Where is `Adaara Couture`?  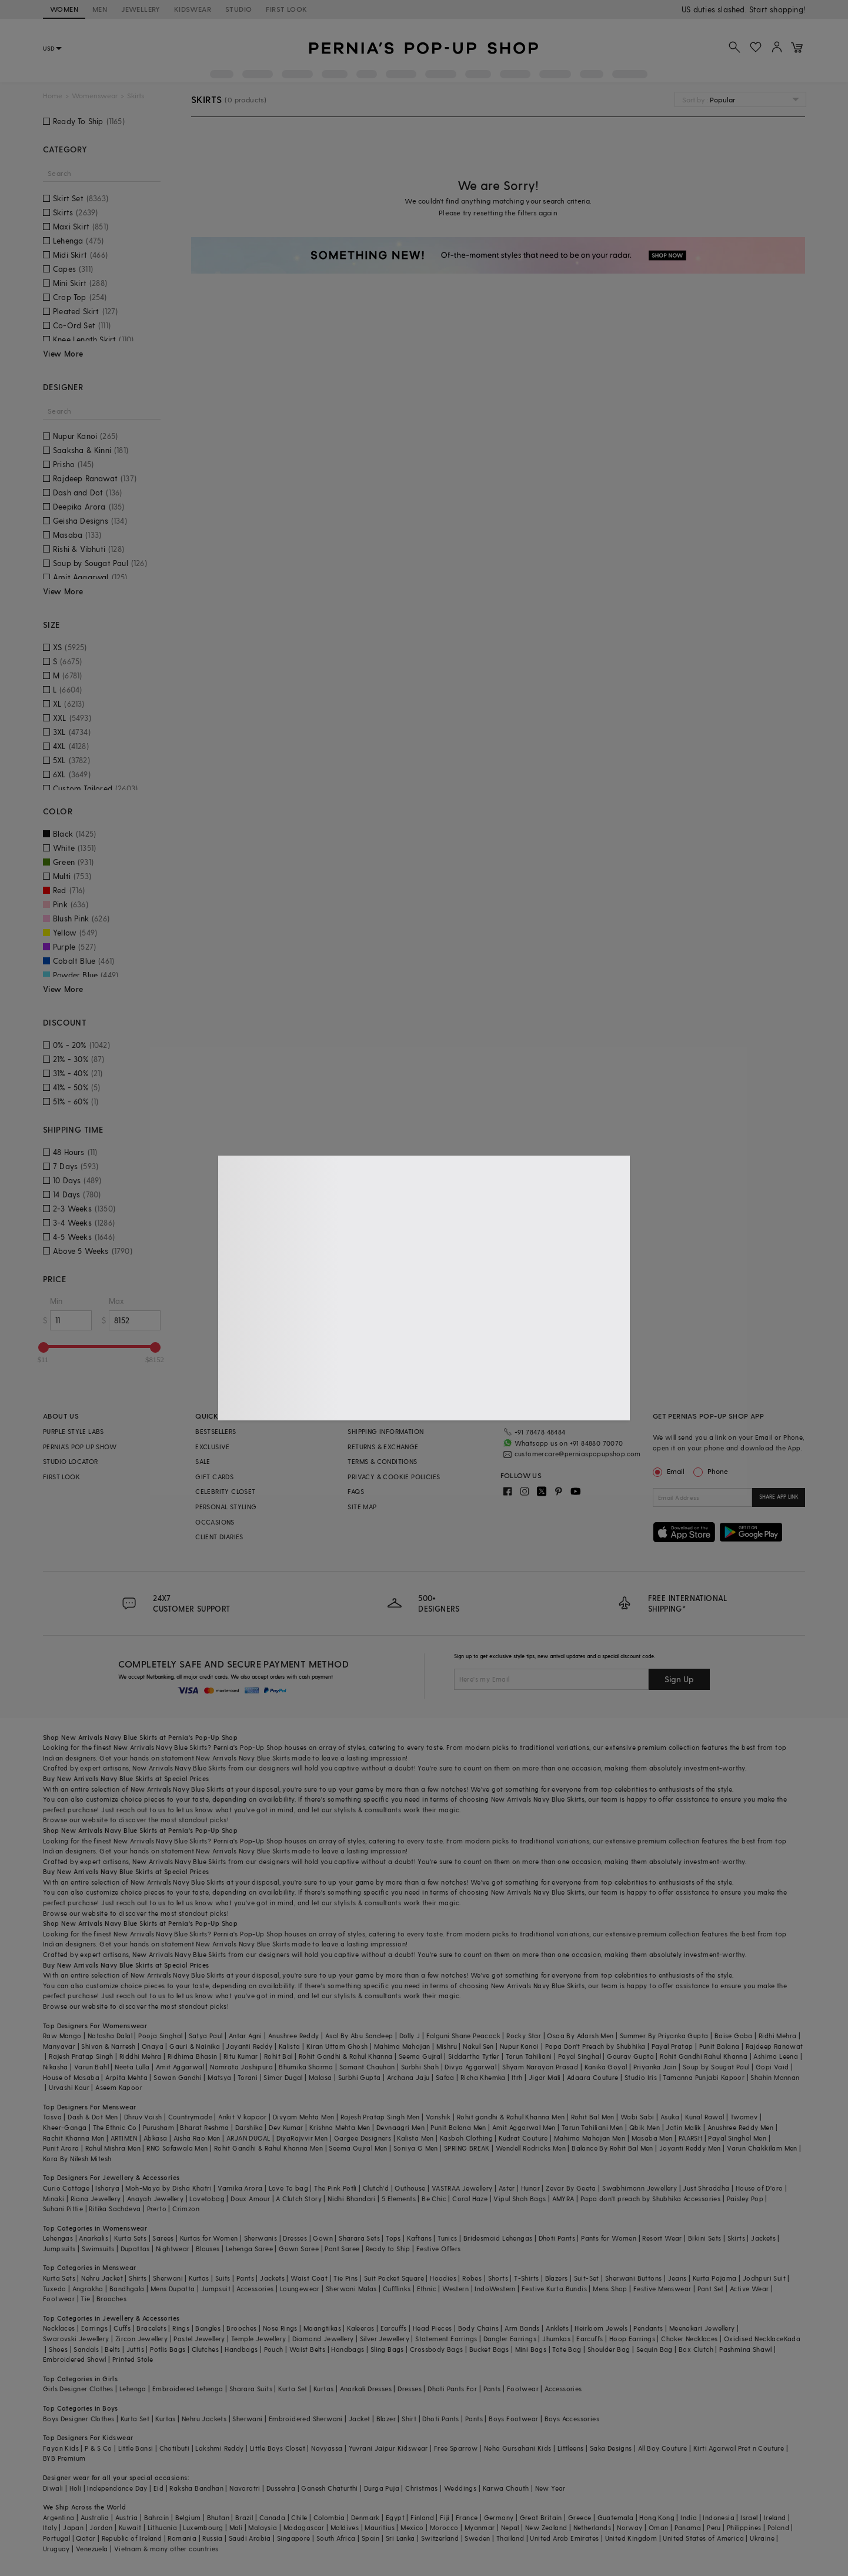 Adaara Couture is located at coordinates (593, 2077).